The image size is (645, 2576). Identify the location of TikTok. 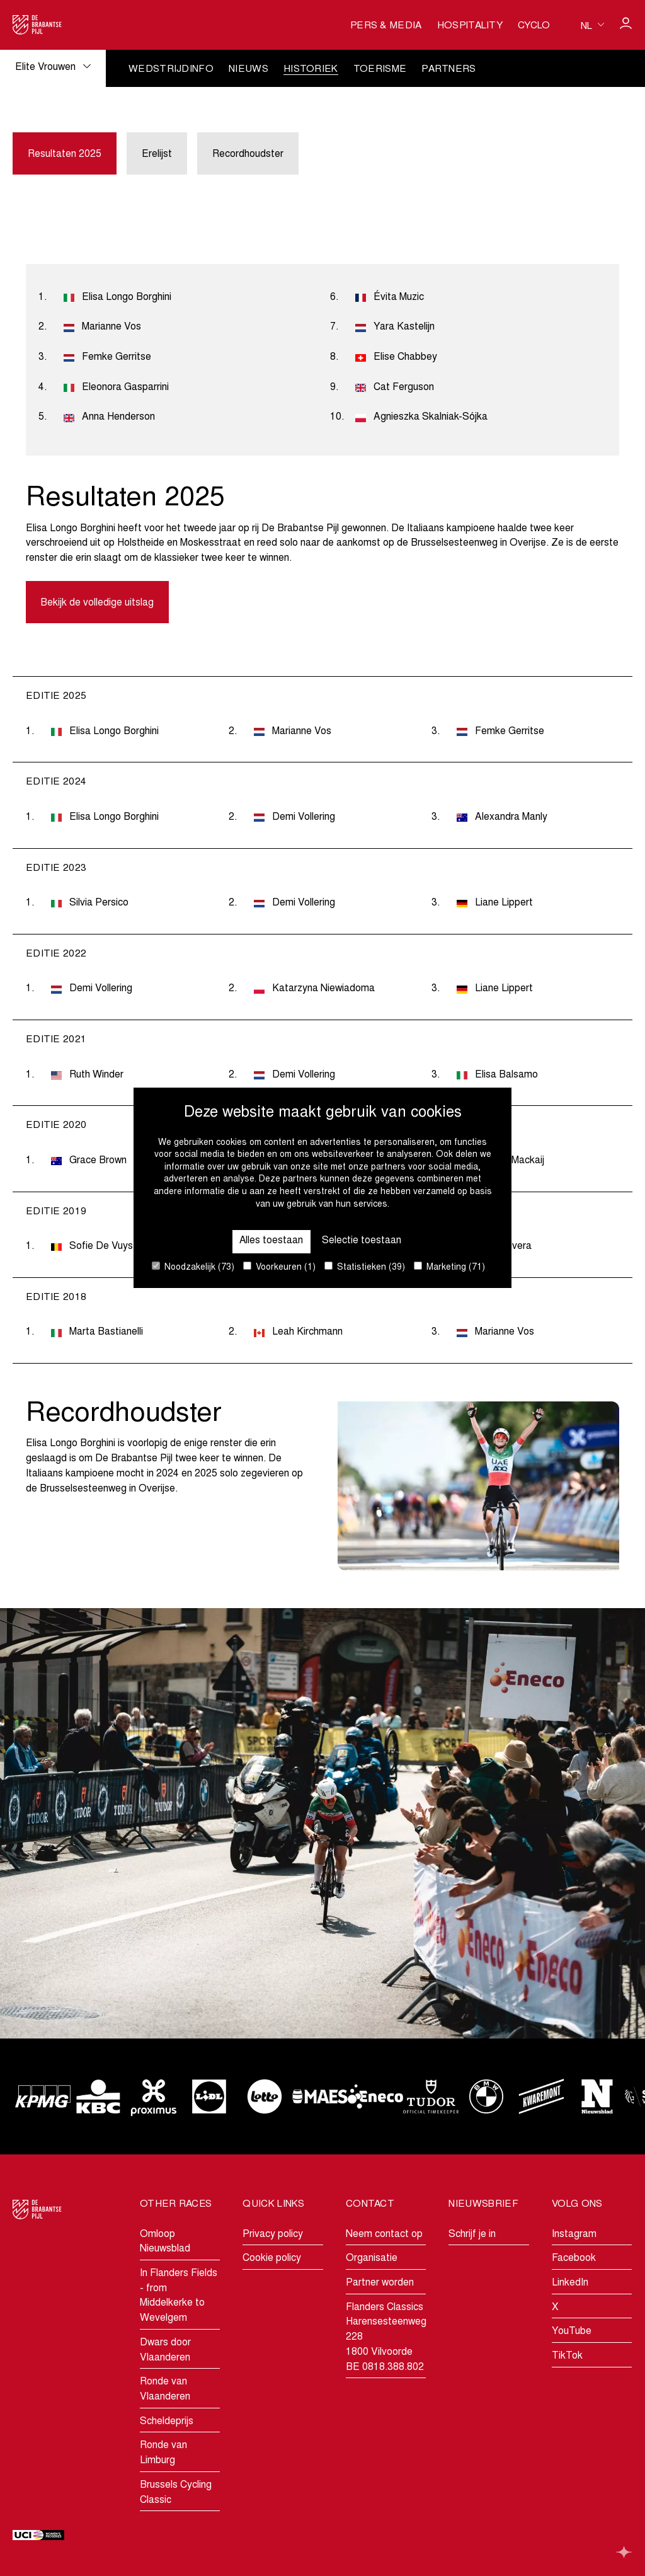
(567, 2356).